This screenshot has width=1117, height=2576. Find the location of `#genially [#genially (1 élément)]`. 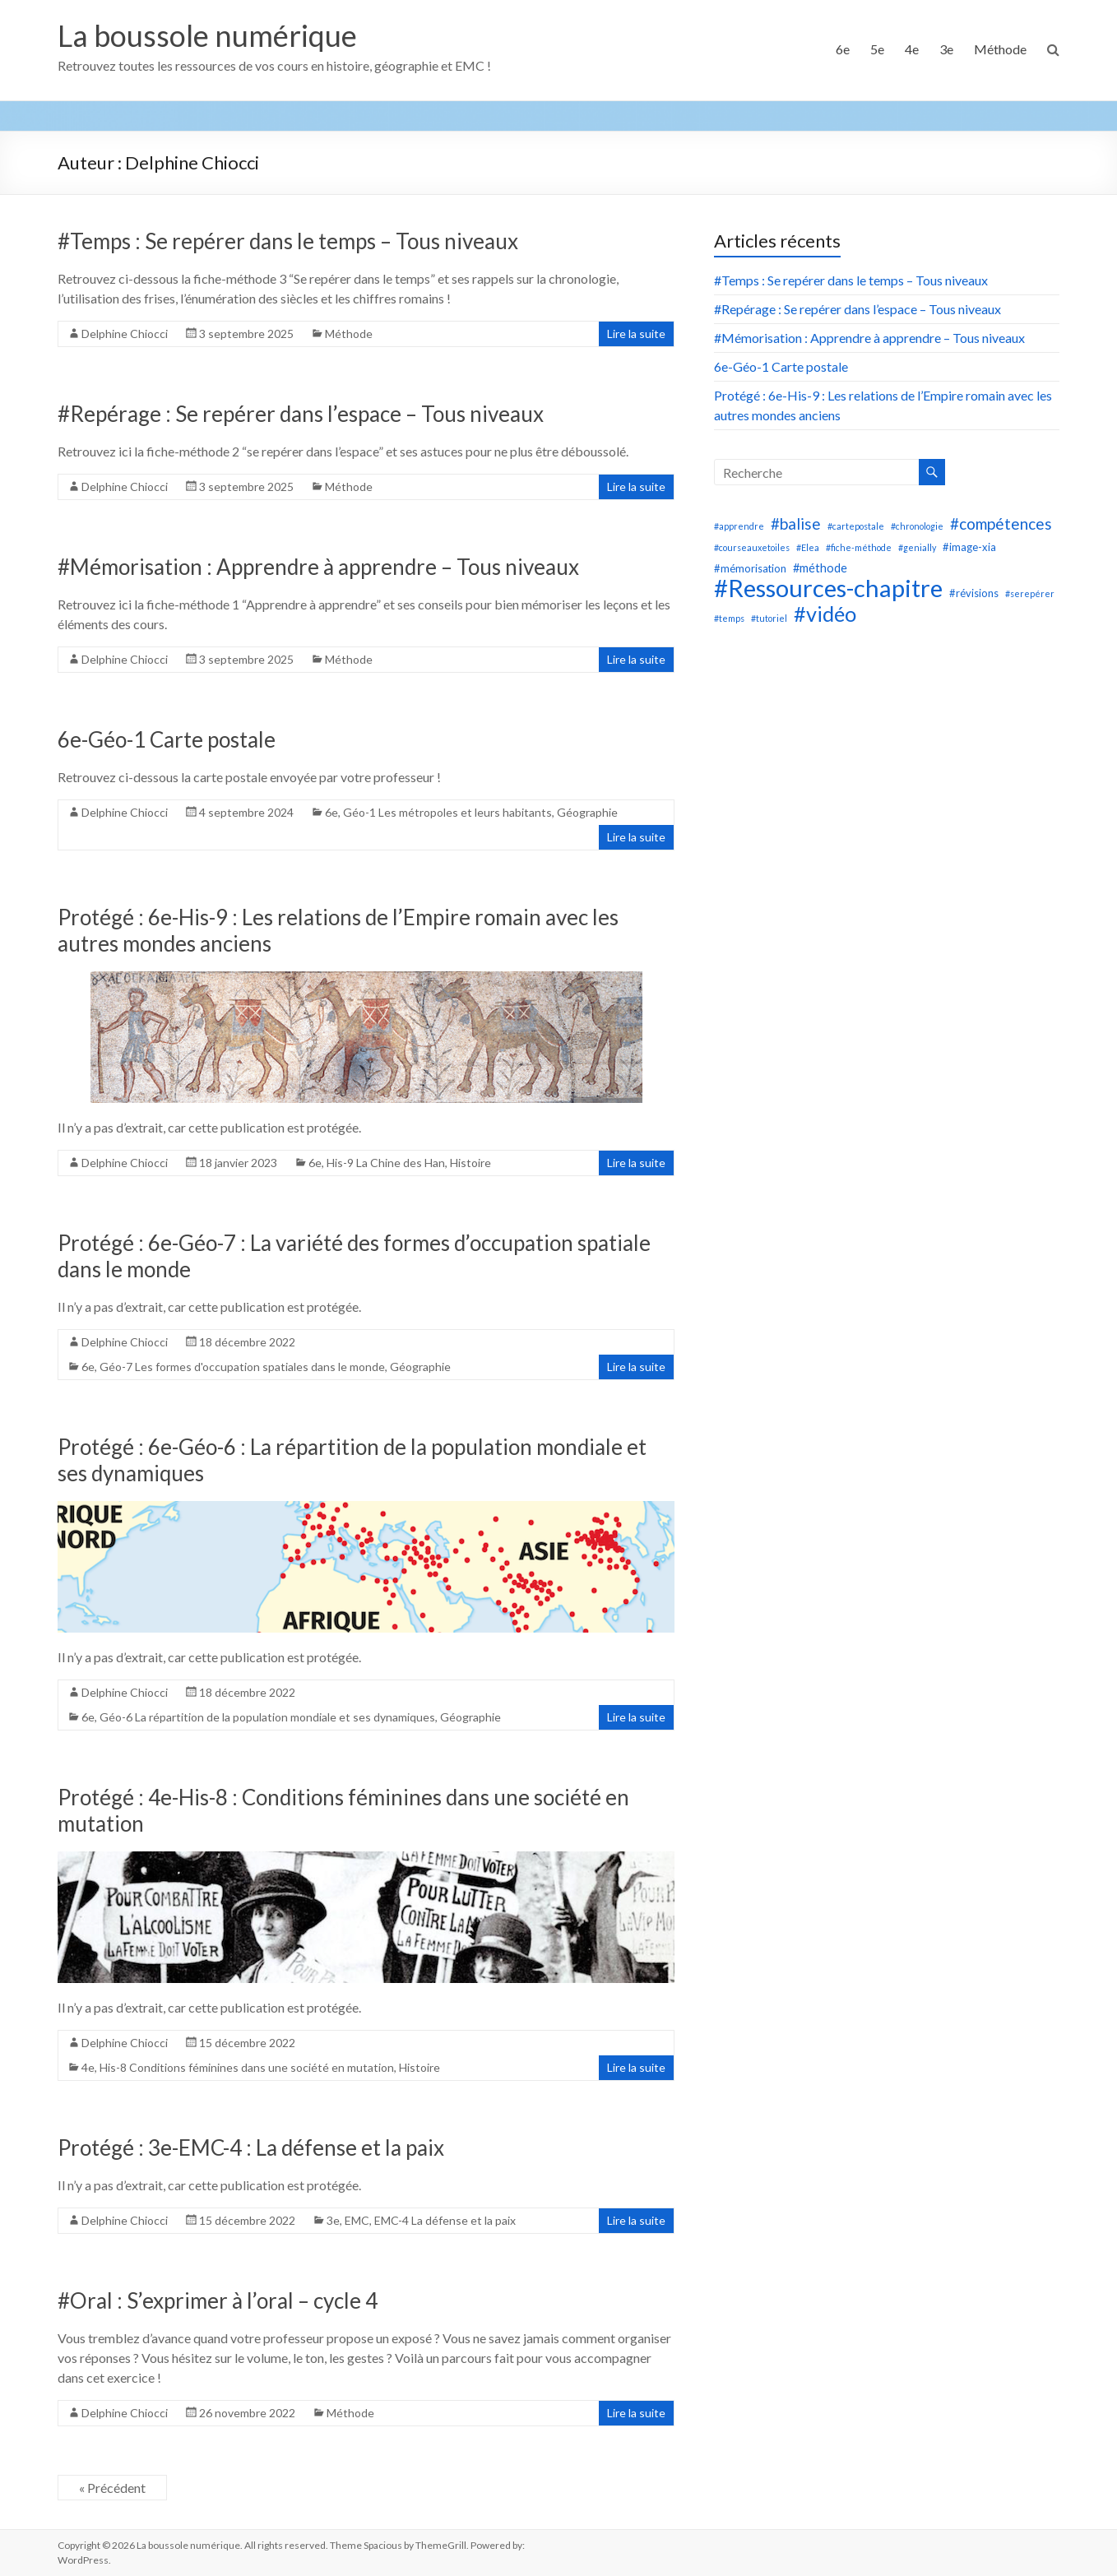

#genially [#genially (1 élément)] is located at coordinates (917, 547).